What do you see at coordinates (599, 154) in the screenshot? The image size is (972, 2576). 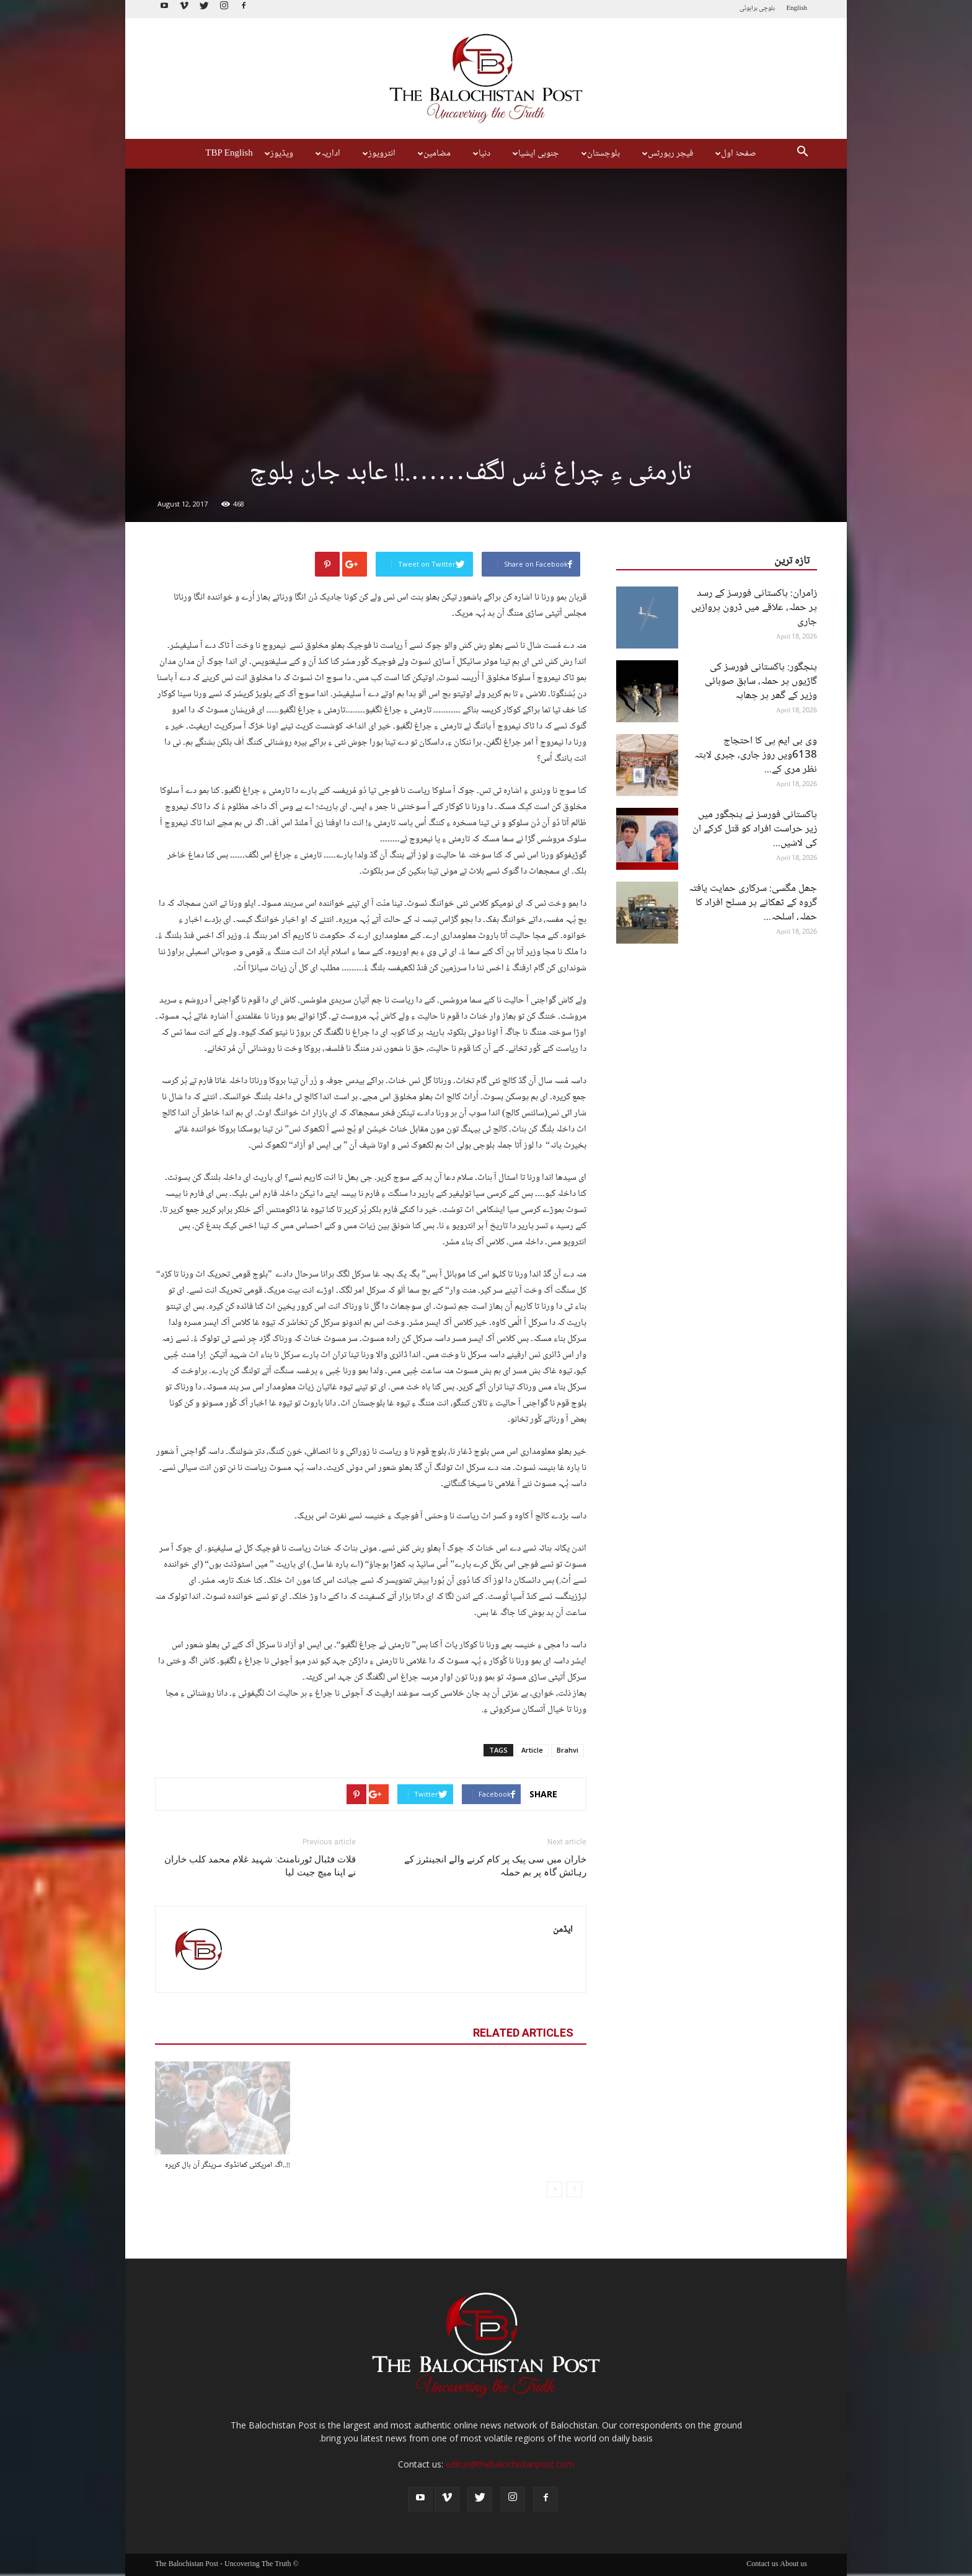 I see `بلوچستان` at bounding box center [599, 154].